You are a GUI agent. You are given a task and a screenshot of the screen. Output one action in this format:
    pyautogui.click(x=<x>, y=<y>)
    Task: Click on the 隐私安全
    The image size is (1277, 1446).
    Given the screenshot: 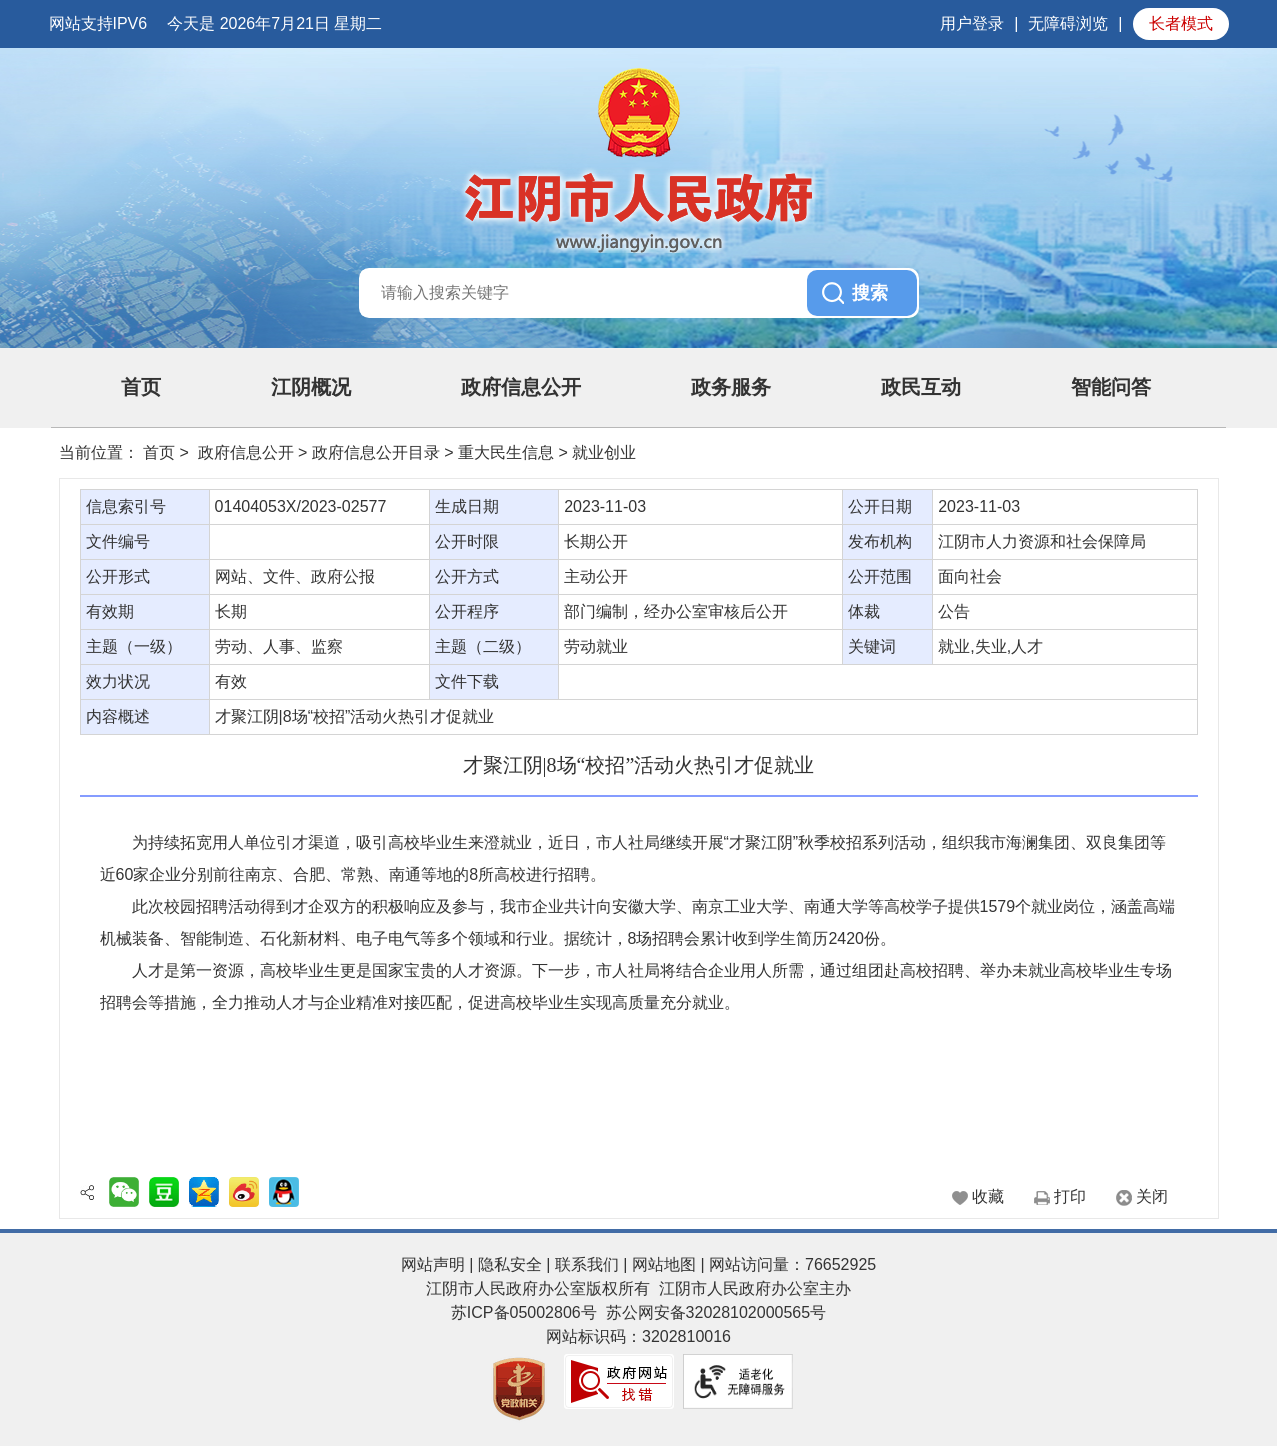 What is the action you would take?
    pyautogui.click(x=510, y=1264)
    